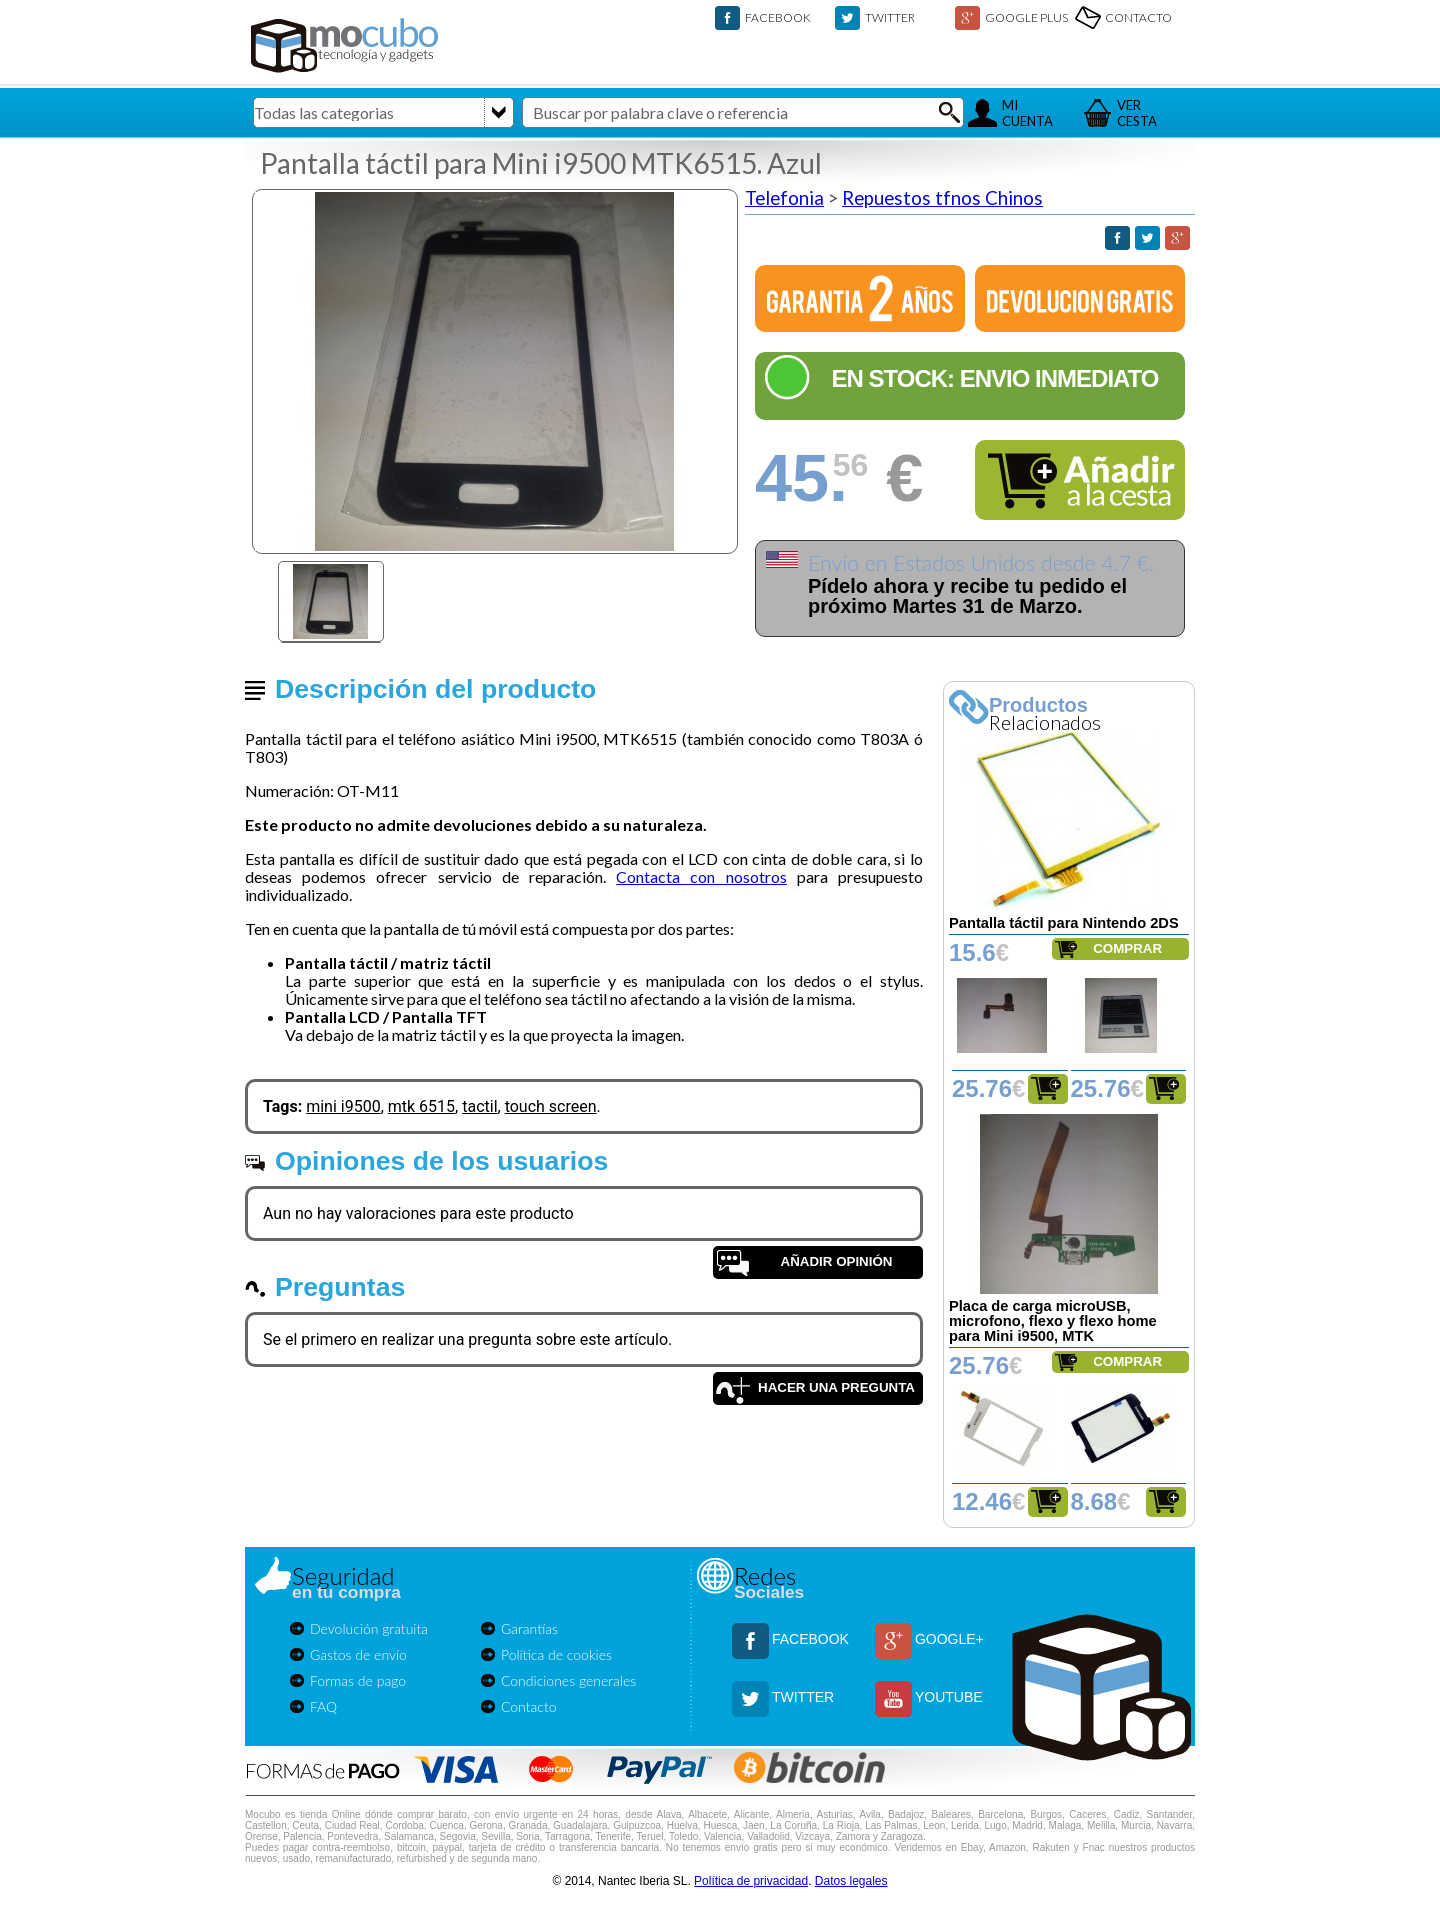 Image resolution: width=1440 pixels, height=1912 pixels. Describe the element at coordinates (421, 1106) in the screenshot. I see `mtk 6515` at that location.